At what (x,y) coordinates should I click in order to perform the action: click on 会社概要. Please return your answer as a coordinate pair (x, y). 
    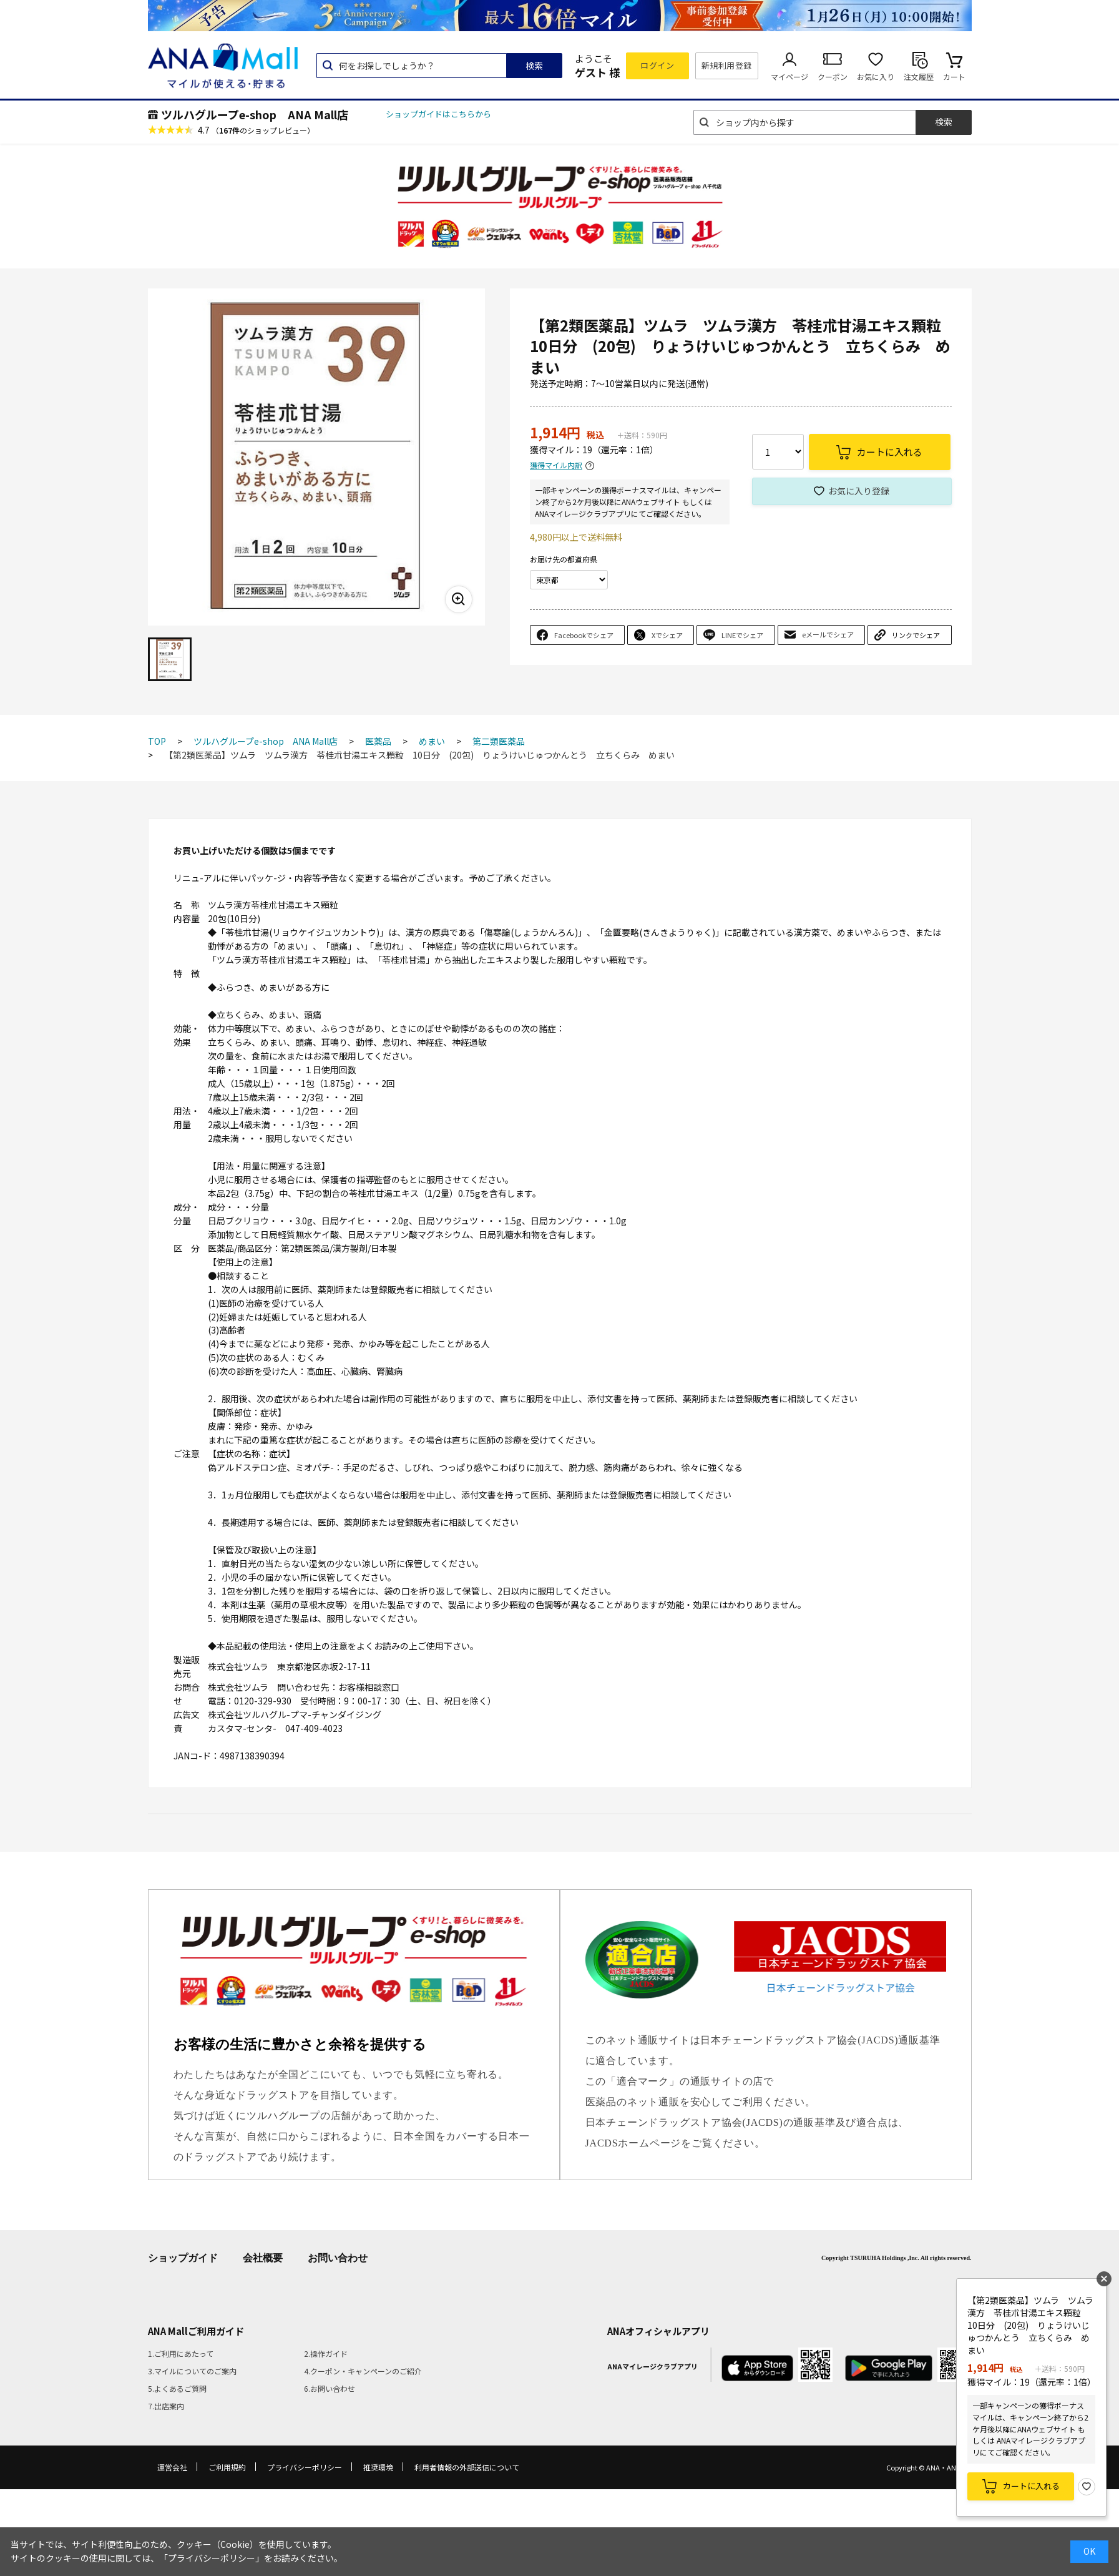
    Looking at the image, I should click on (263, 2258).